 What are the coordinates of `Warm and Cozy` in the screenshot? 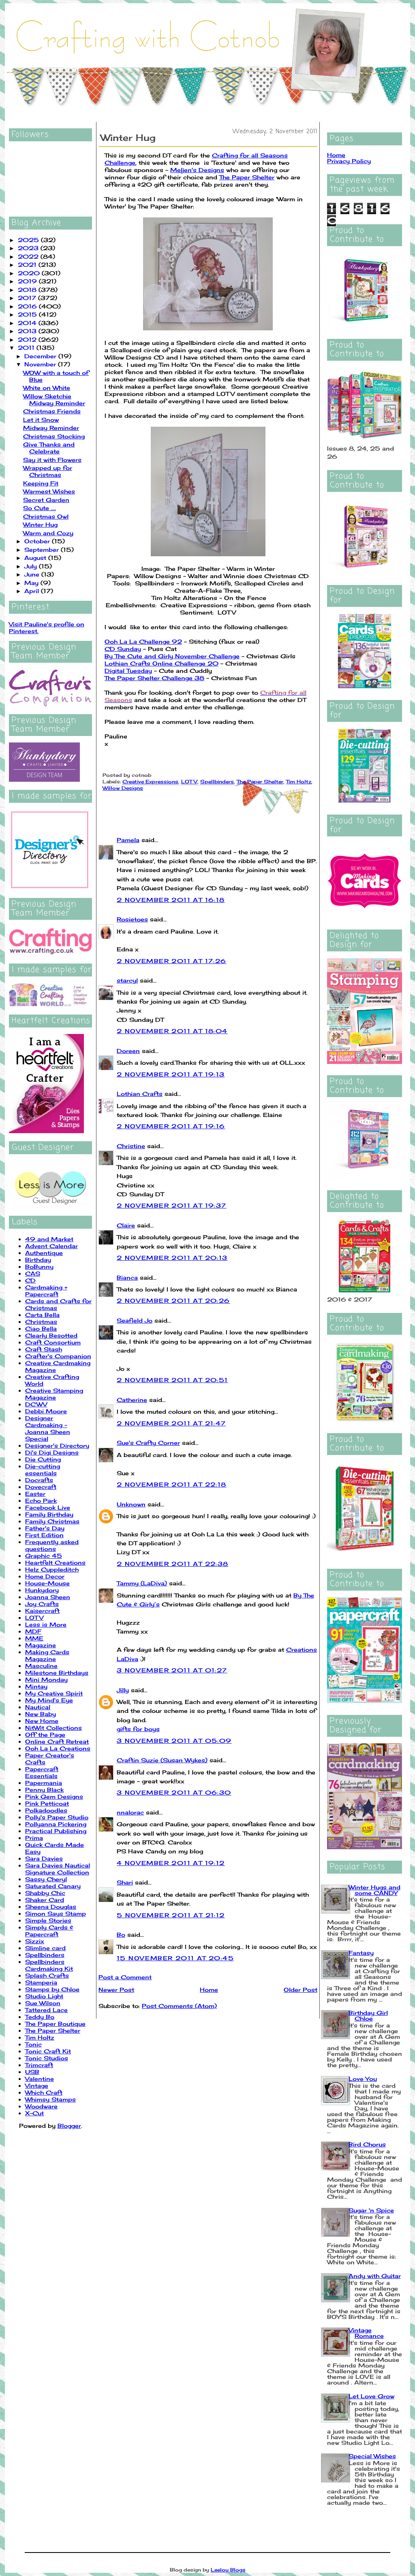 It's located at (48, 533).